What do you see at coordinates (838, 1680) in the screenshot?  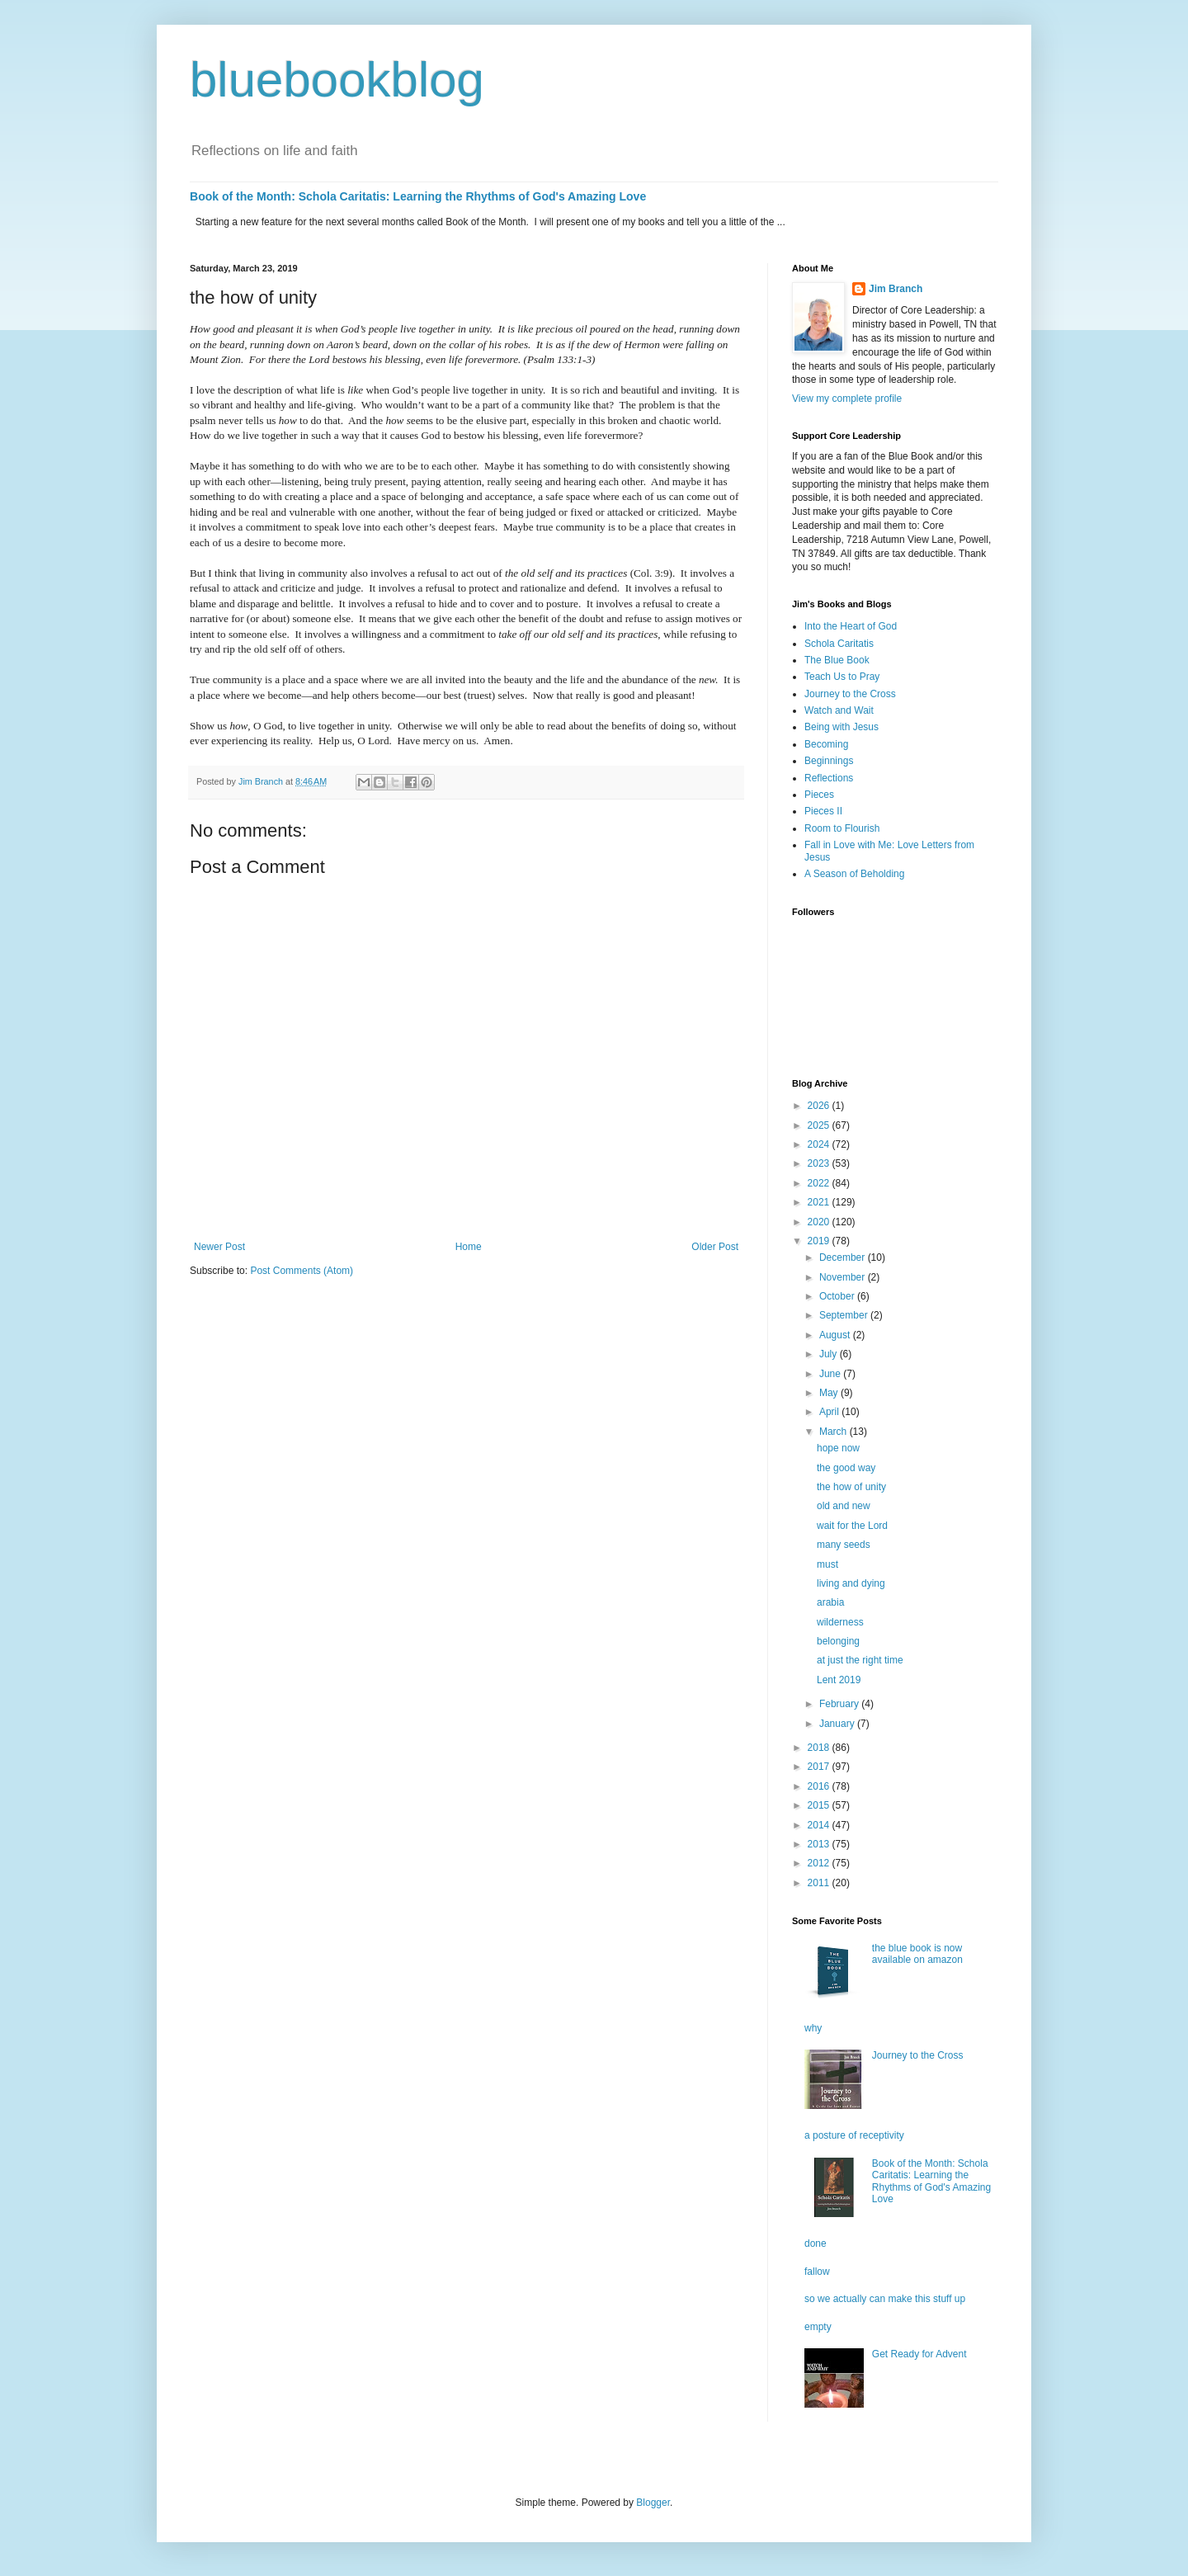 I see `Lent 2019` at bounding box center [838, 1680].